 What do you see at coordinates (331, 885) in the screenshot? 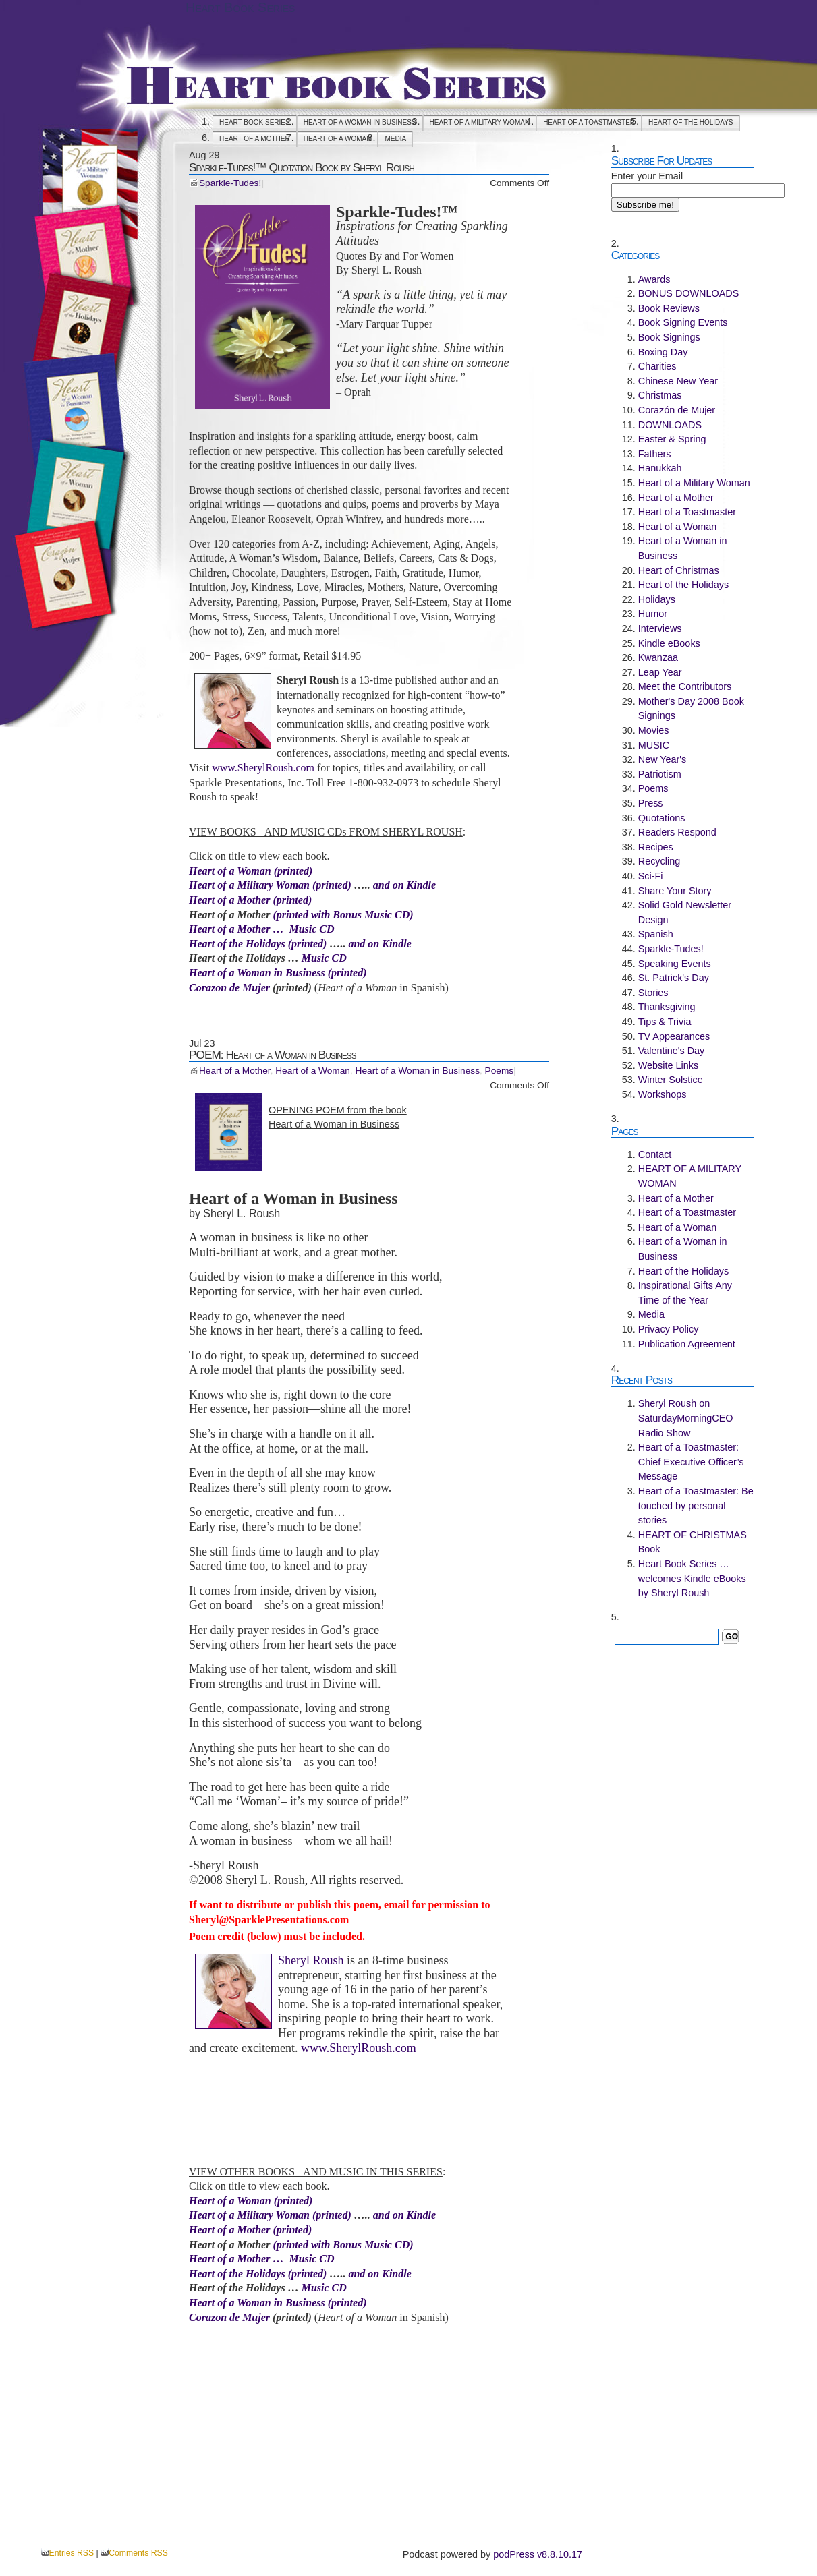
I see `(printed)` at bounding box center [331, 885].